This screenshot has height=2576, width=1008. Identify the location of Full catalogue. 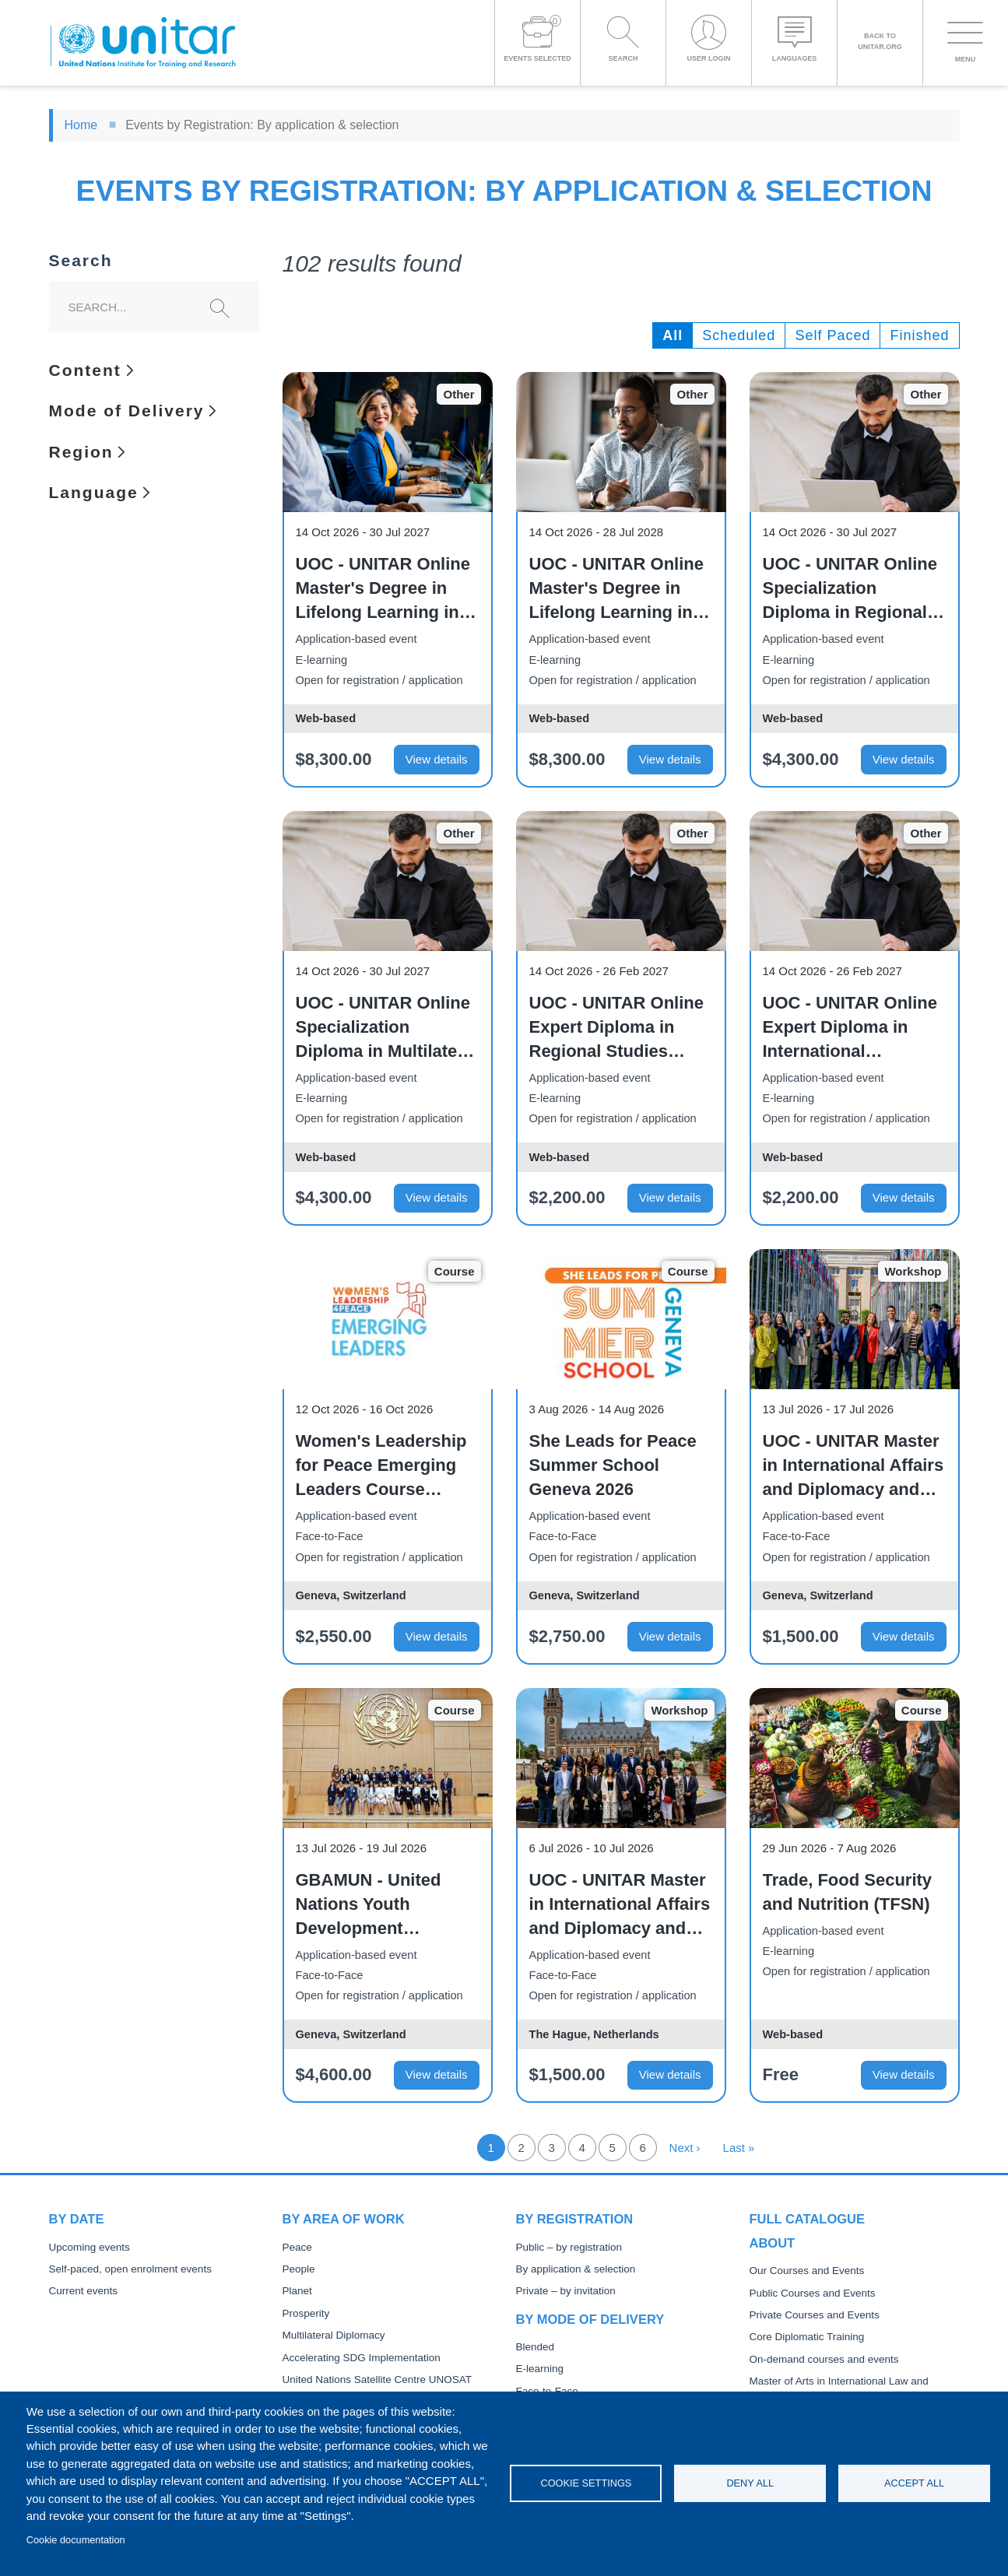
(807, 2219).